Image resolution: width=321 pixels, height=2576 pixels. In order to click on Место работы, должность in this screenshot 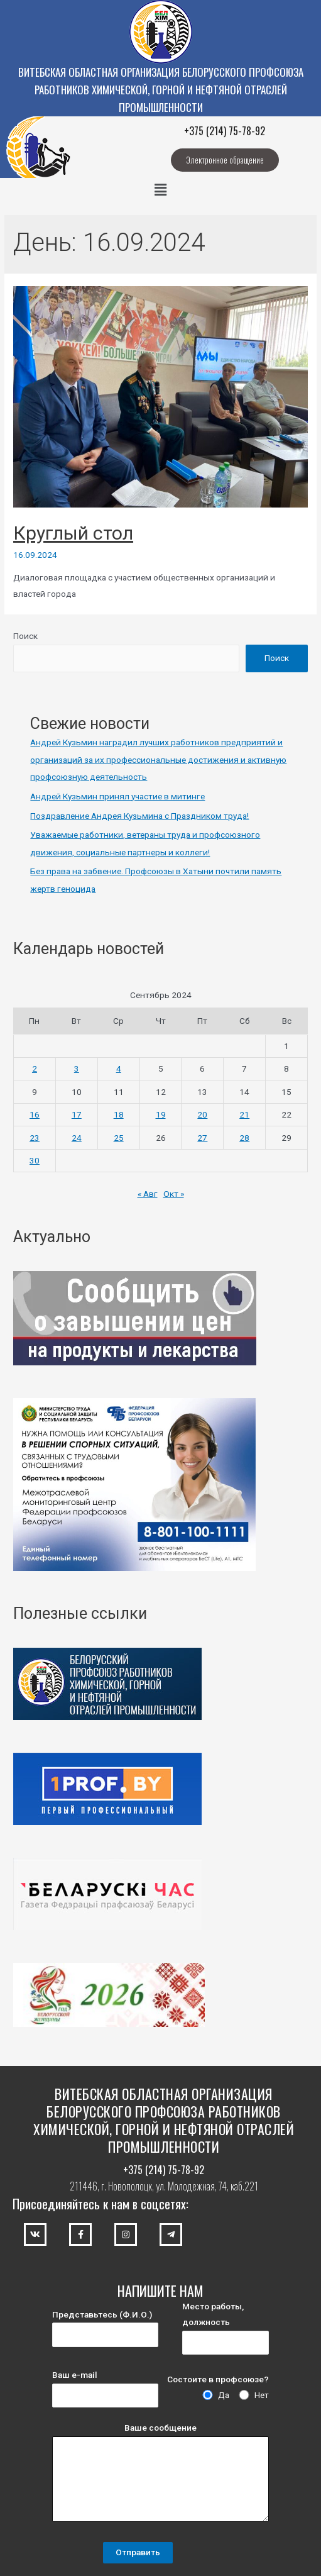, I will do `click(225, 2328)`.